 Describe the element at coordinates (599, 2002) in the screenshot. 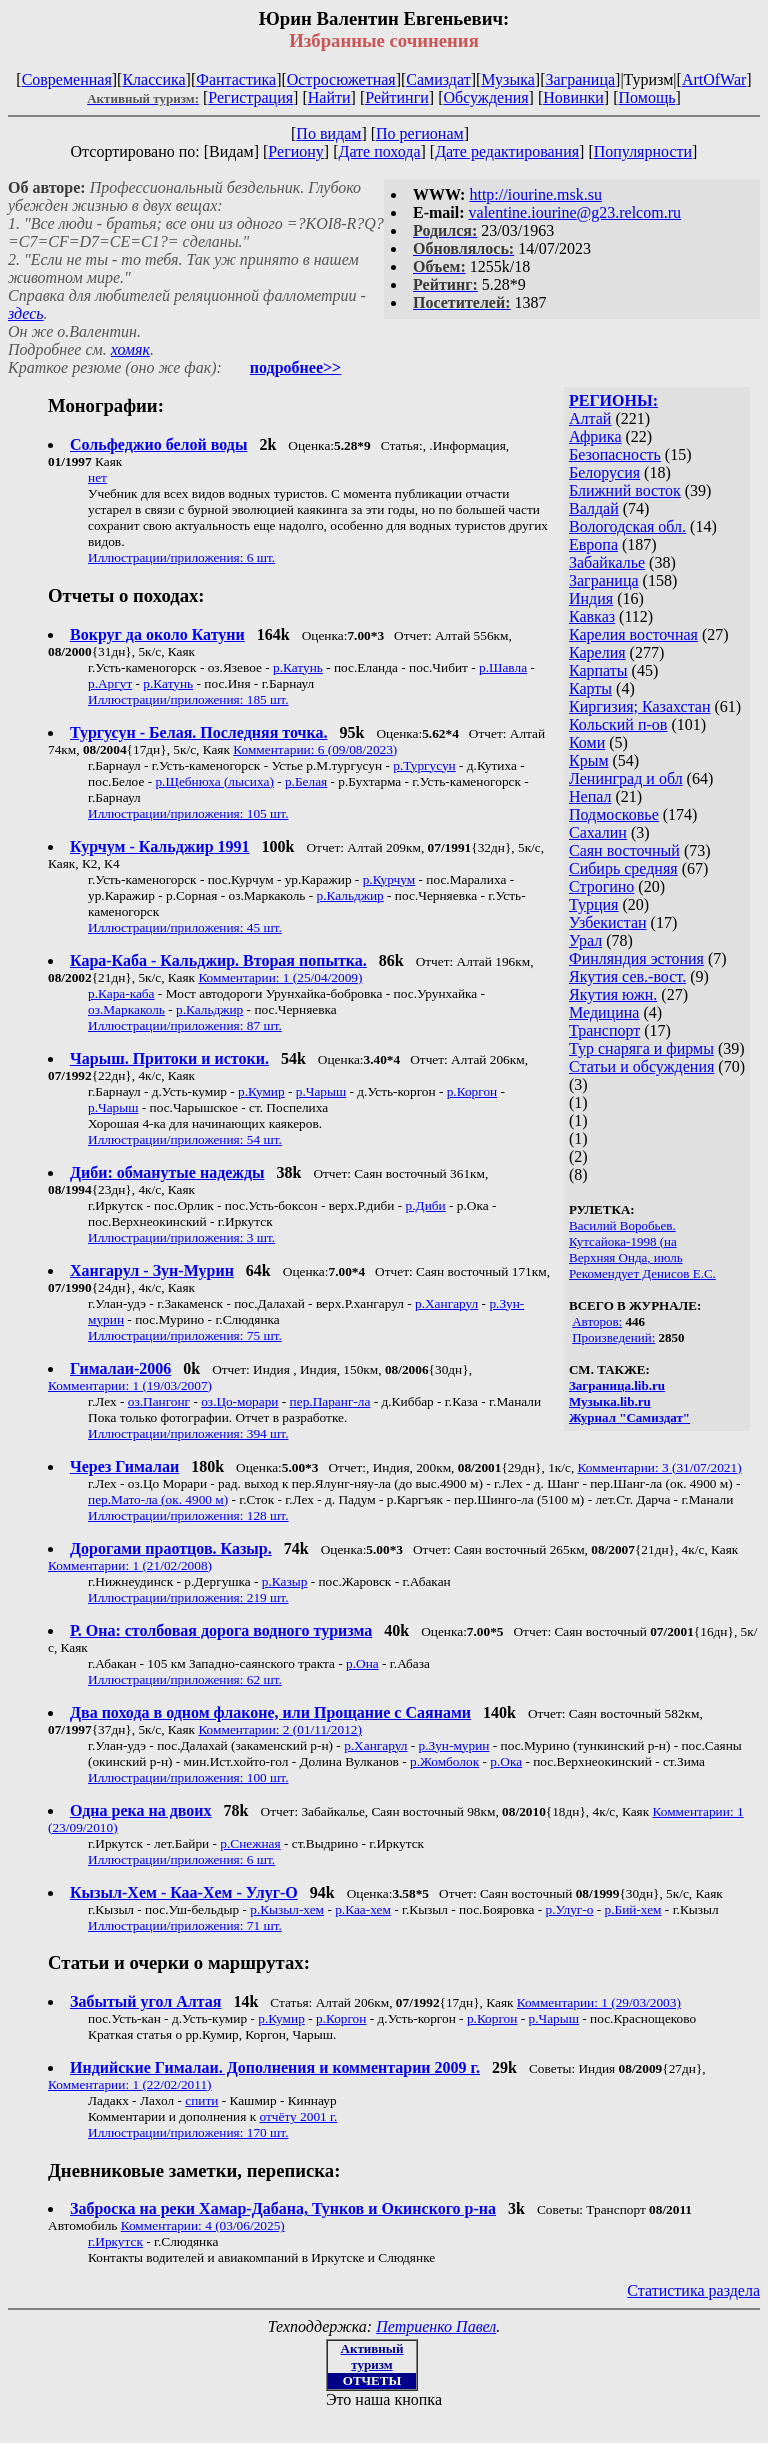

I see `Комментарии: 1 (29/03/2003)` at that location.